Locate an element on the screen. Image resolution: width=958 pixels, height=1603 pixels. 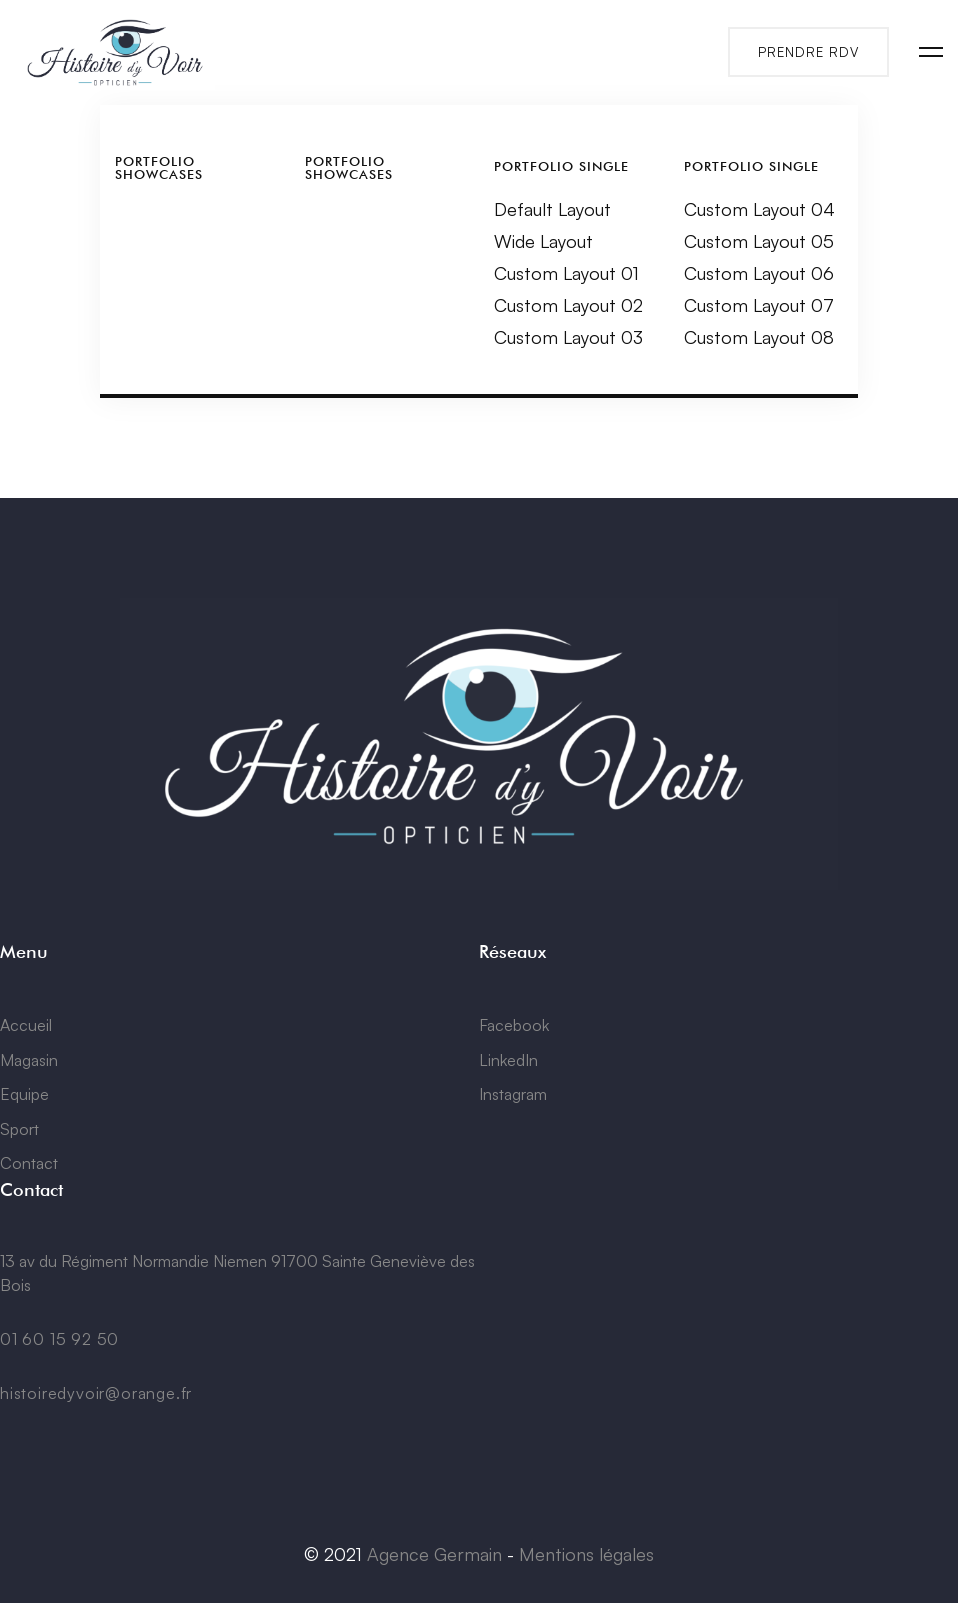
01 60 15 92 50 is located at coordinates (59, 1339).